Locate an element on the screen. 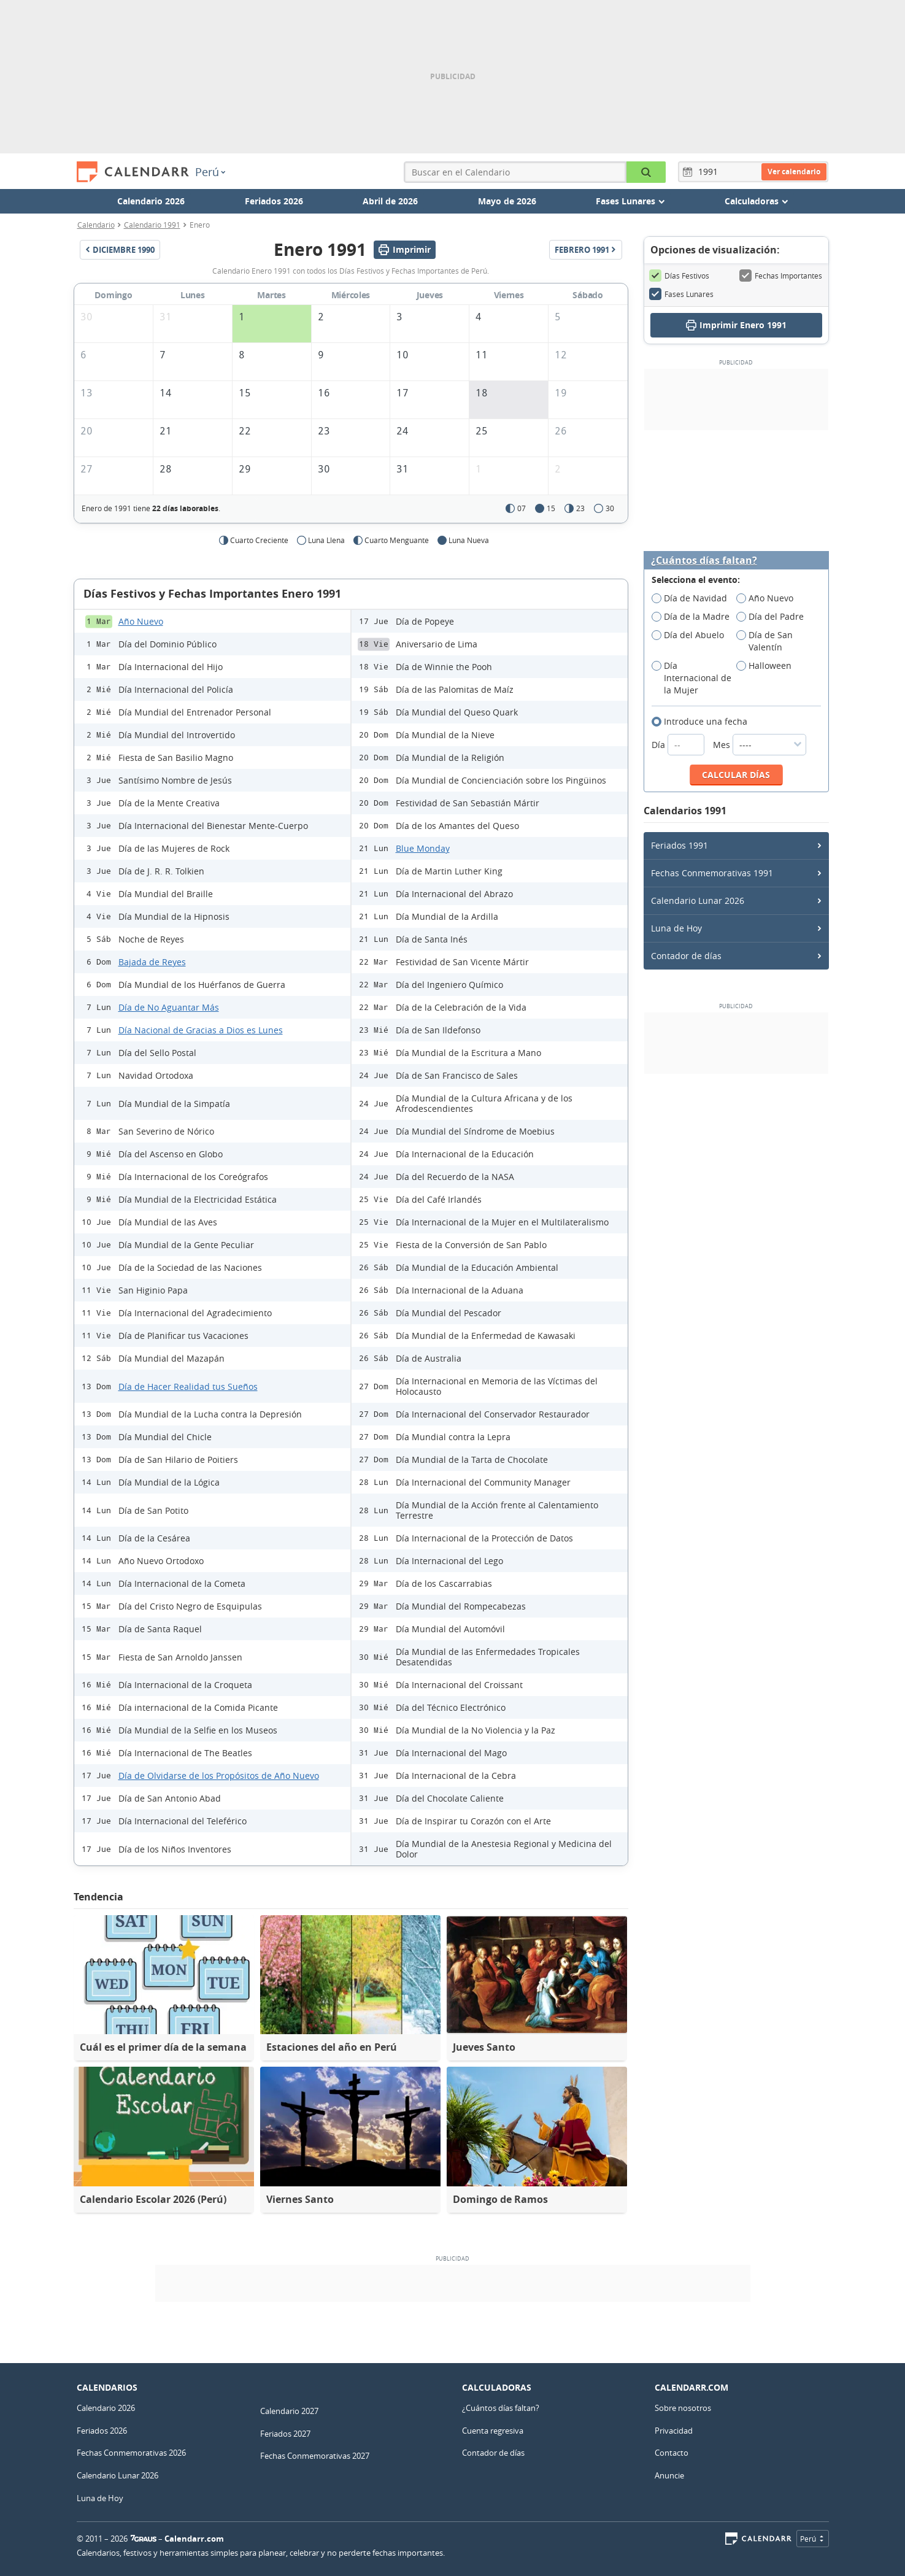 The image size is (905, 2576). Perú is located at coordinates (210, 171).